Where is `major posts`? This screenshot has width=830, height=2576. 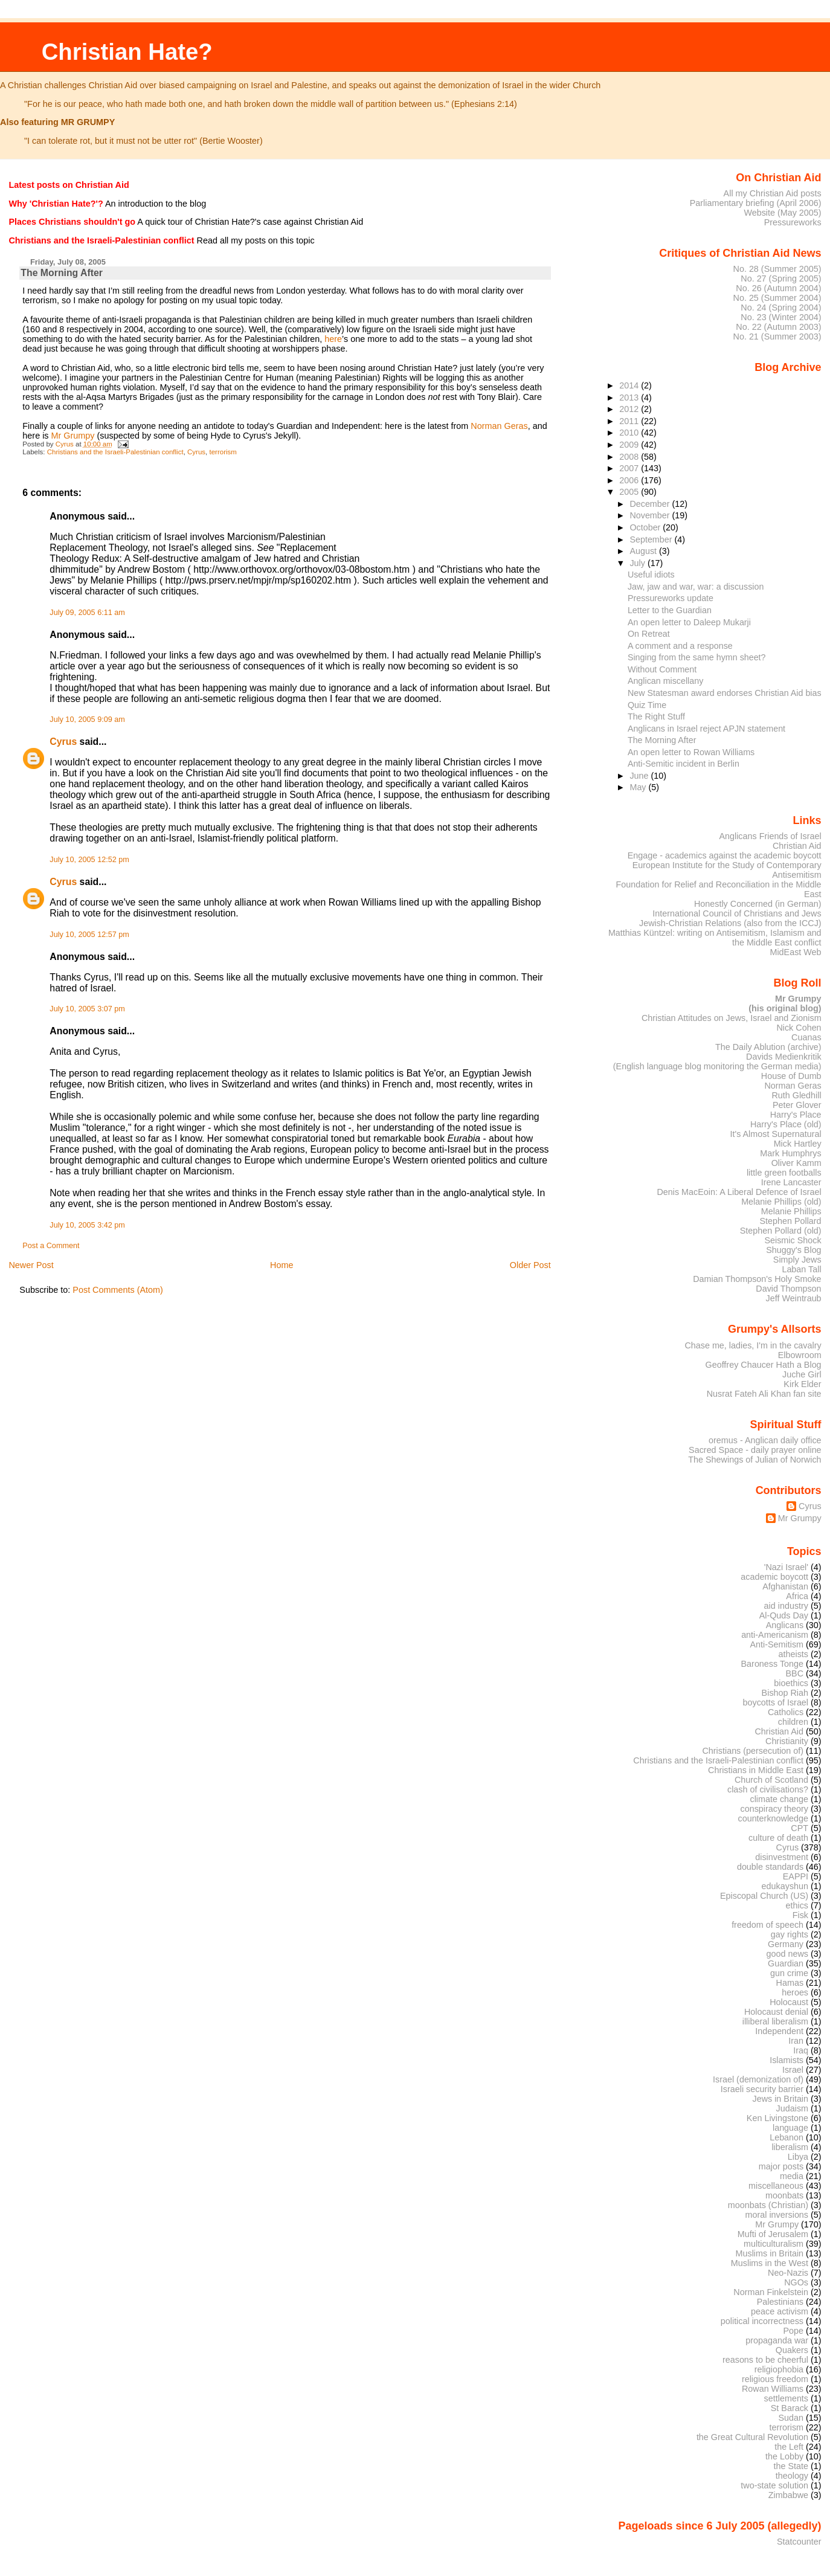 major posts is located at coordinates (781, 2166).